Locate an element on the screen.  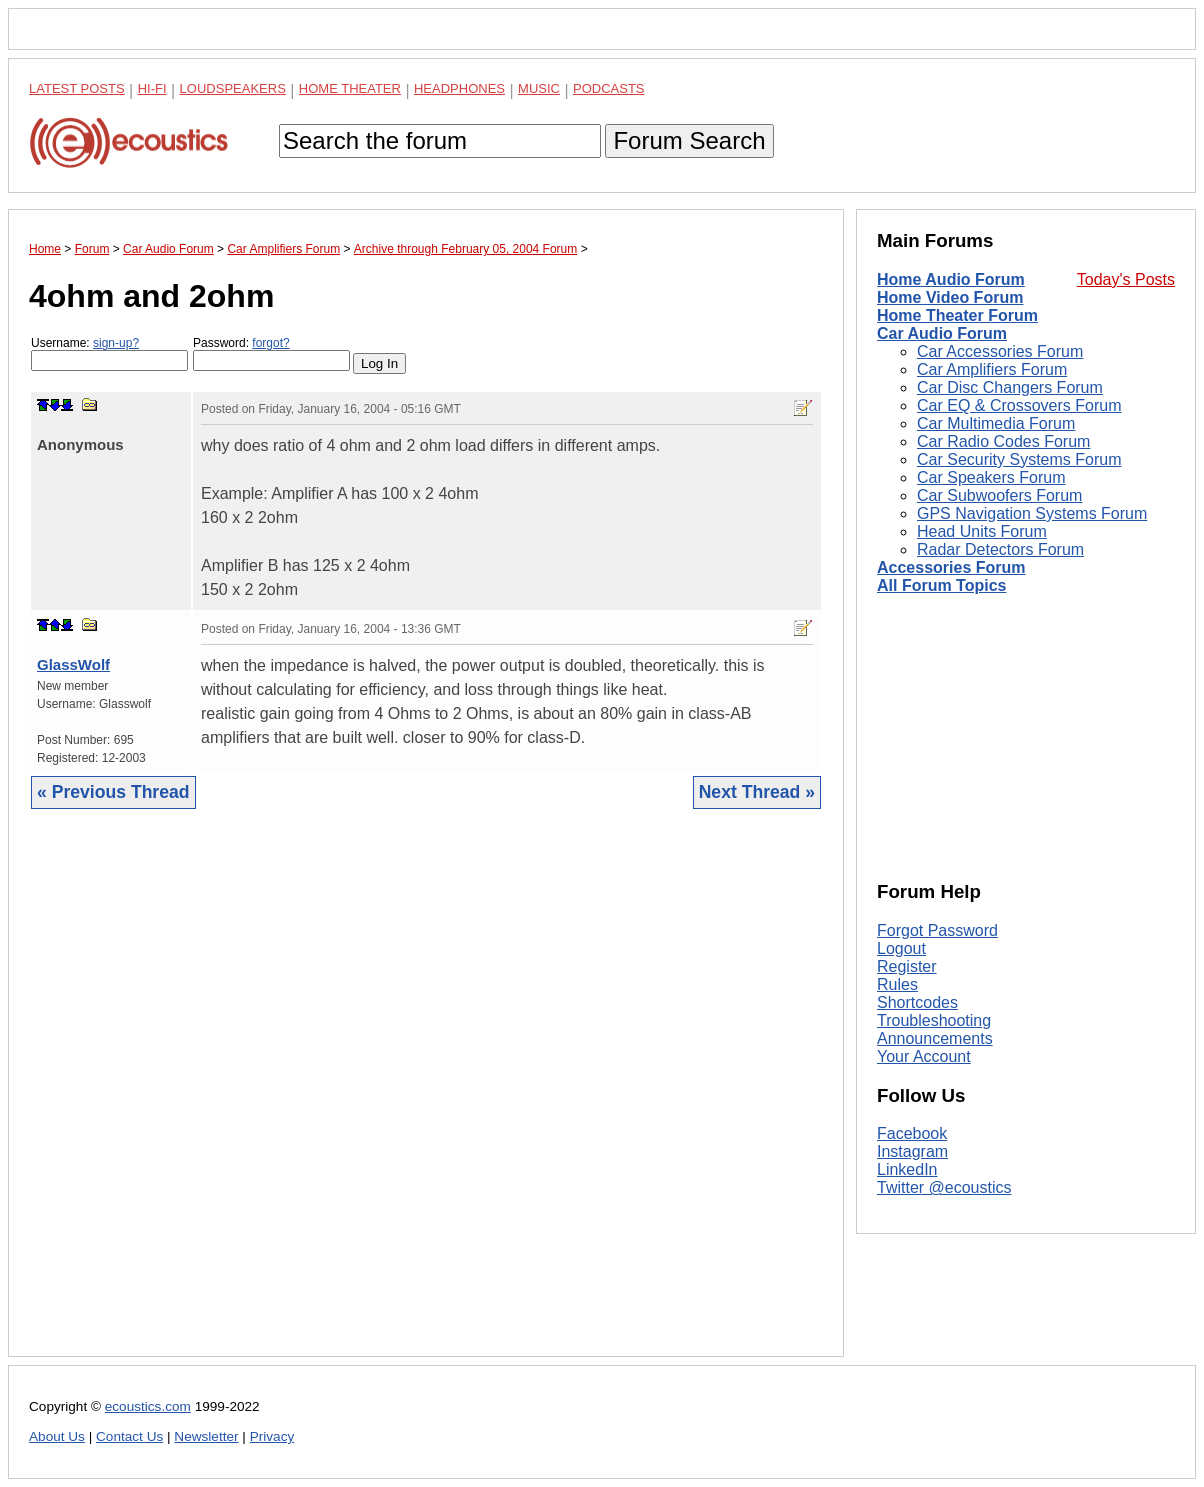
Contact Us is located at coordinates (129, 1436).